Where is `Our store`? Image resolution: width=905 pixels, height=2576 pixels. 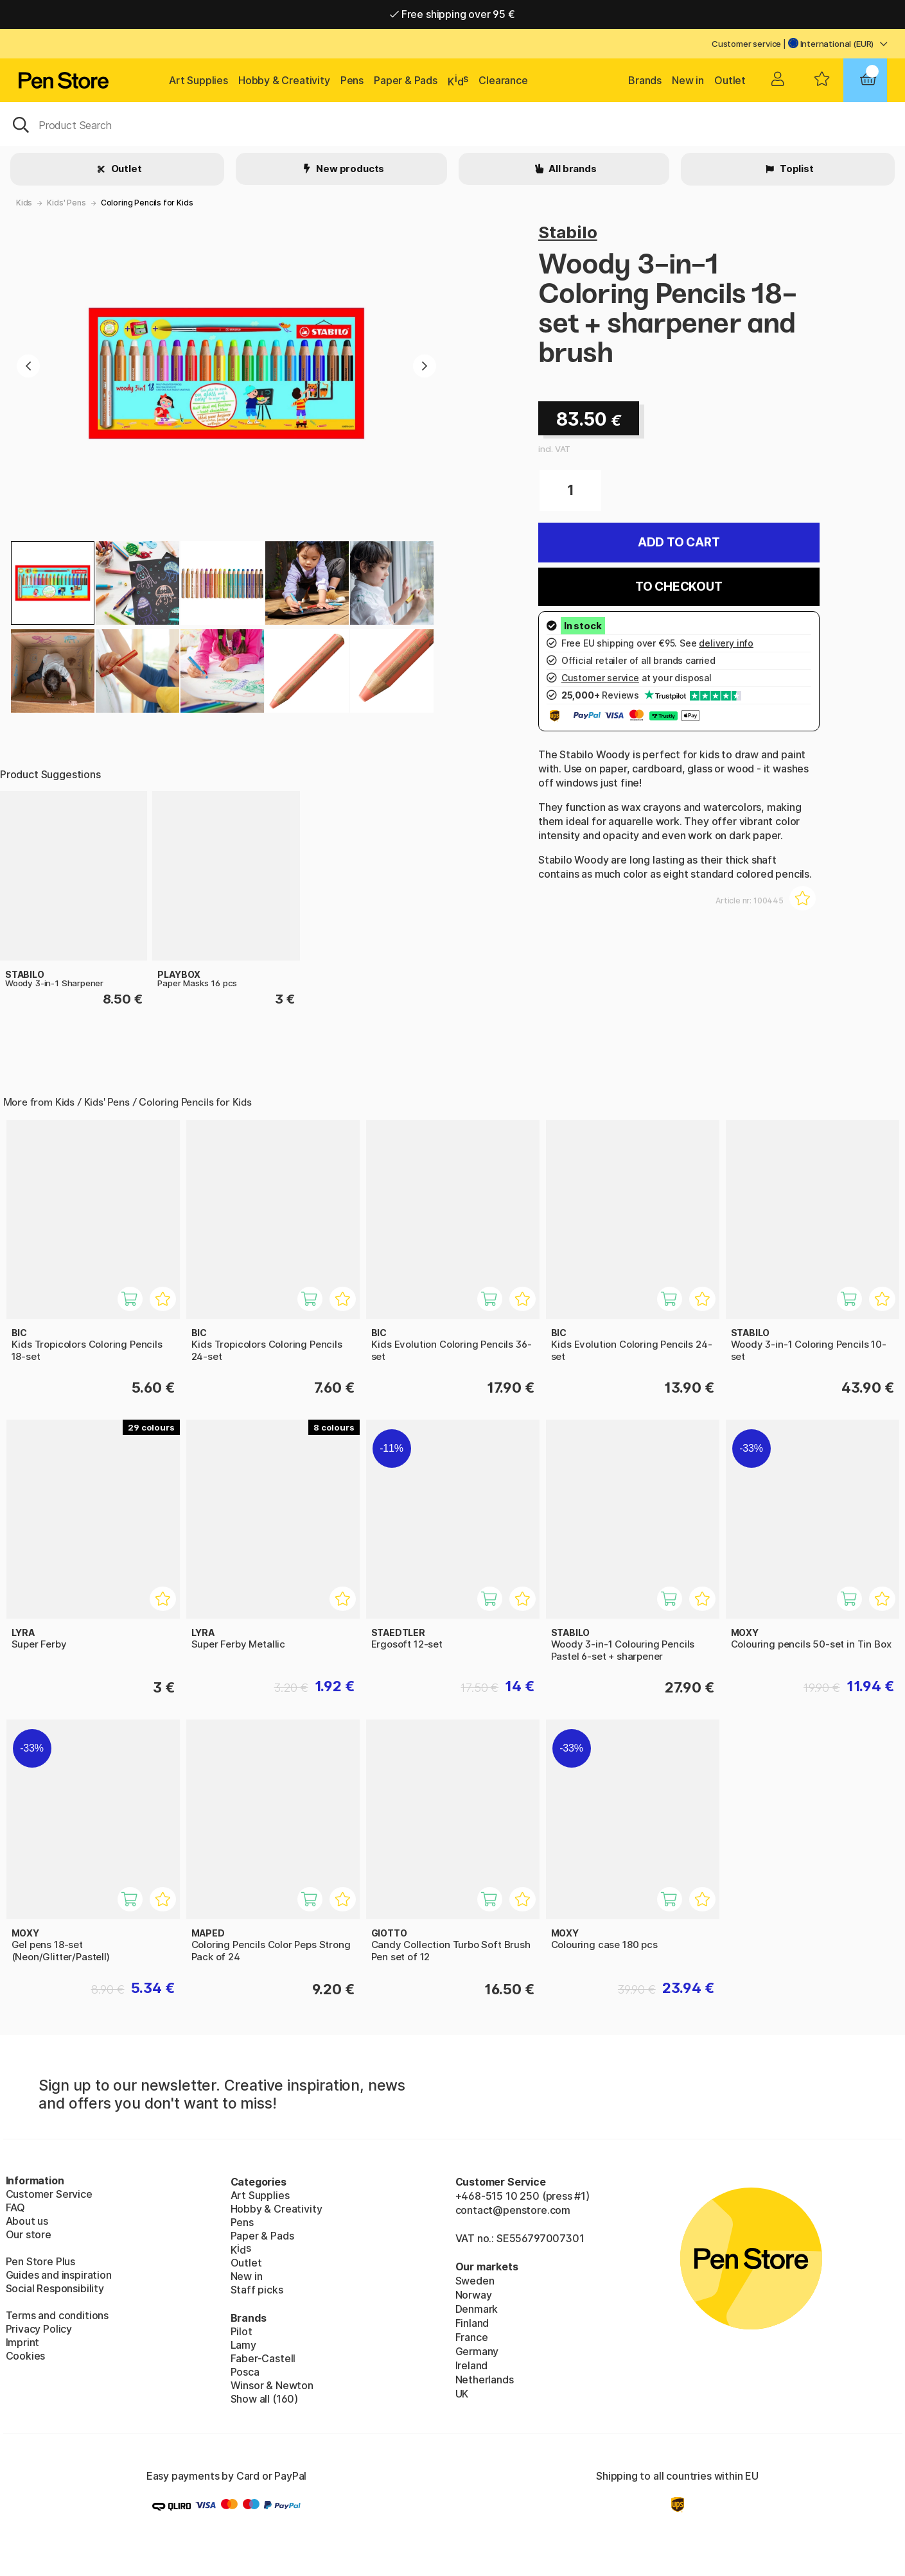
Our store is located at coordinates (28, 2234).